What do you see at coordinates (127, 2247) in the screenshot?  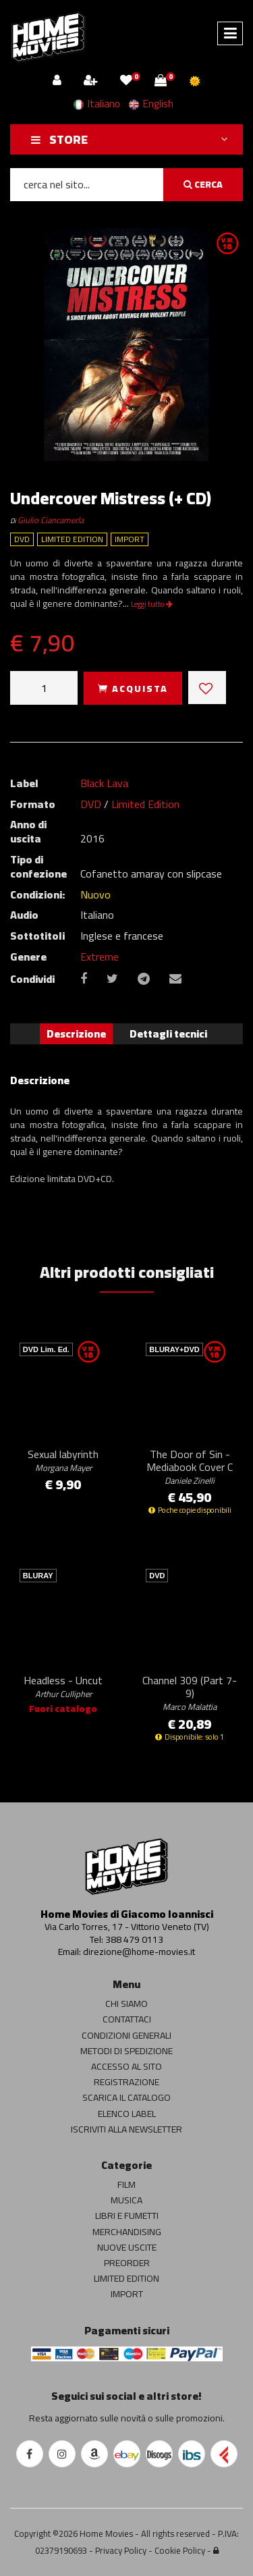 I see `NUOVE USCITE` at bounding box center [127, 2247].